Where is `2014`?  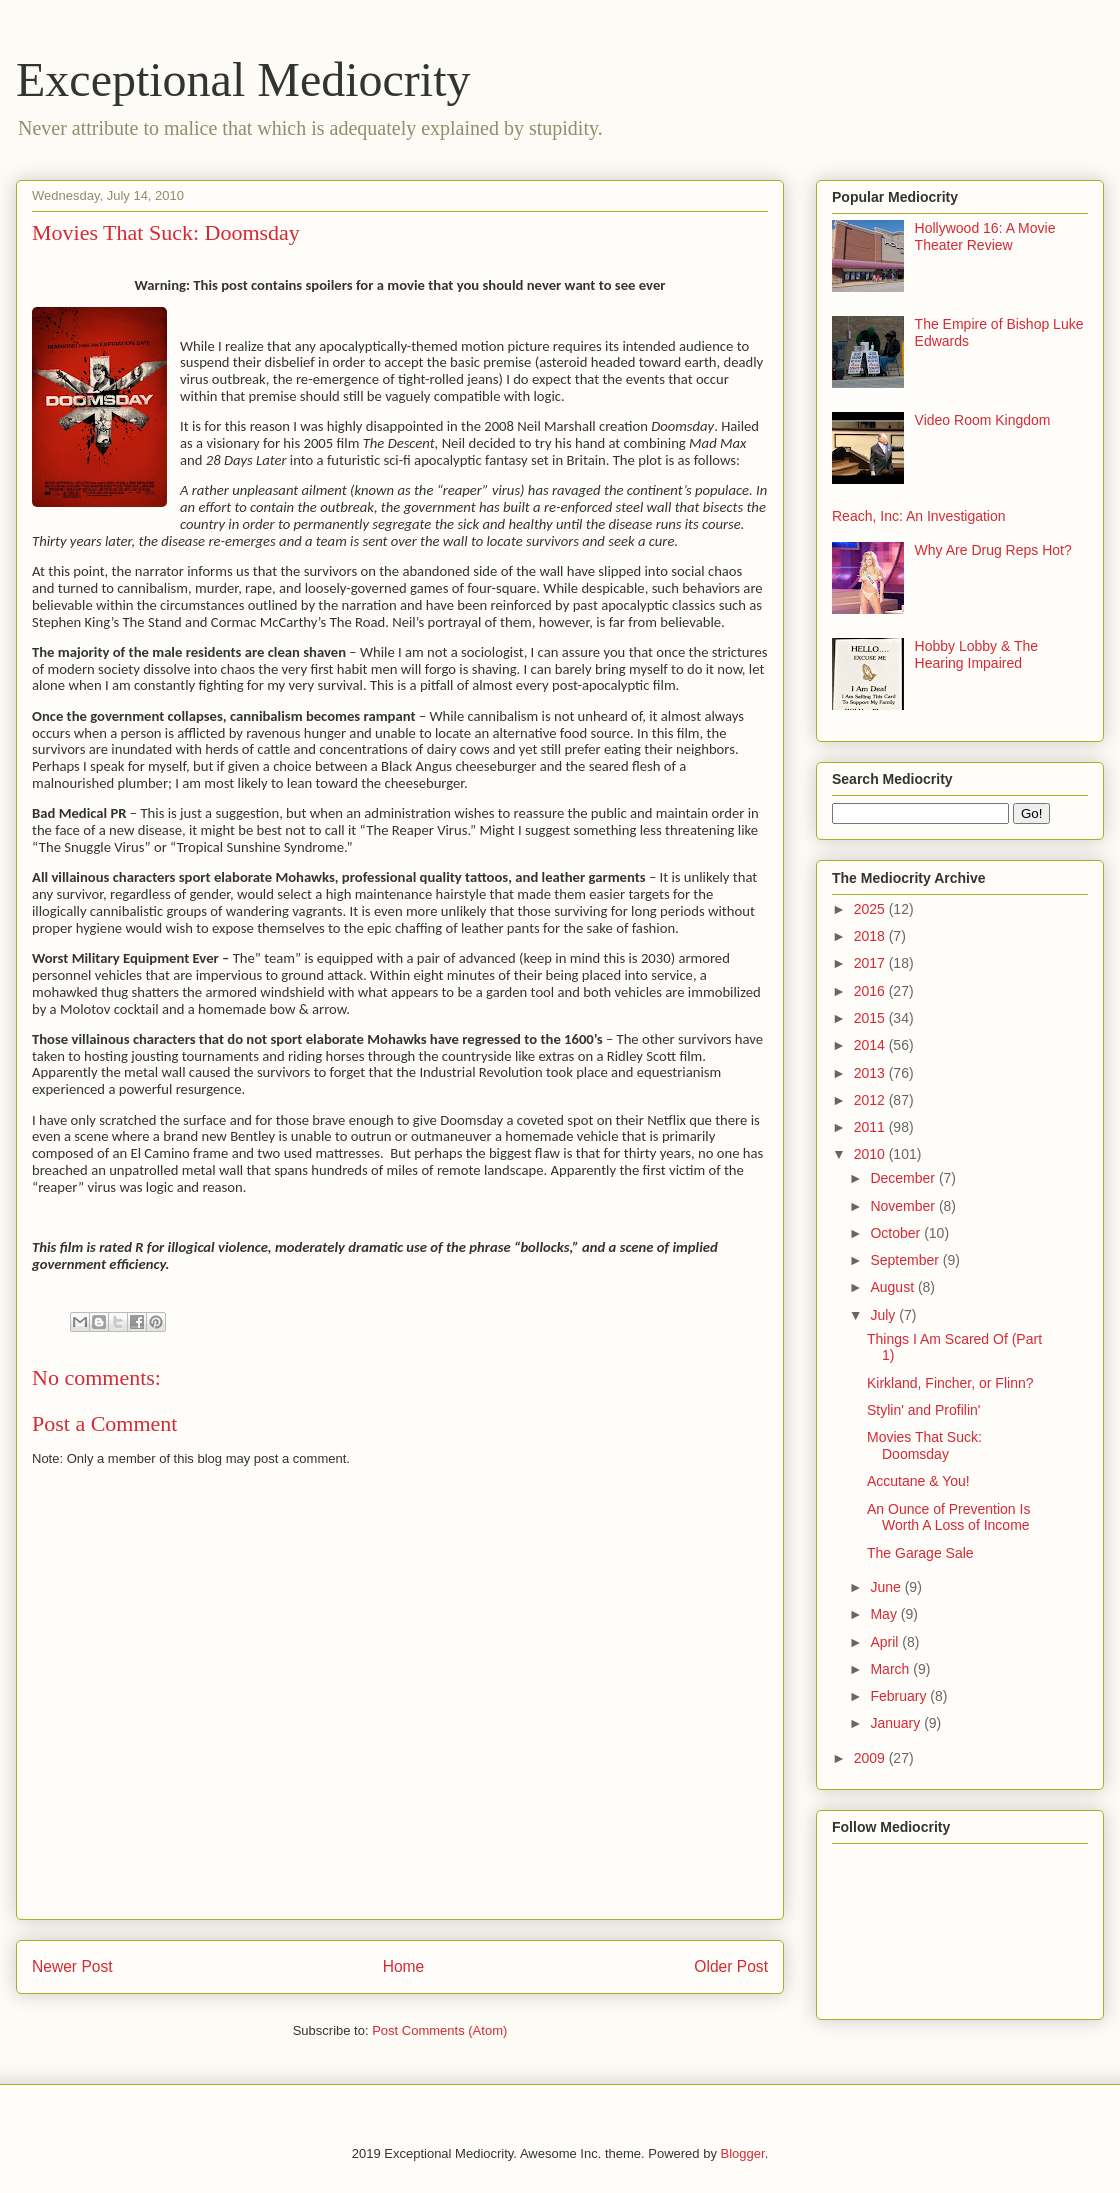
2014 is located at coordinates (871, 1045).